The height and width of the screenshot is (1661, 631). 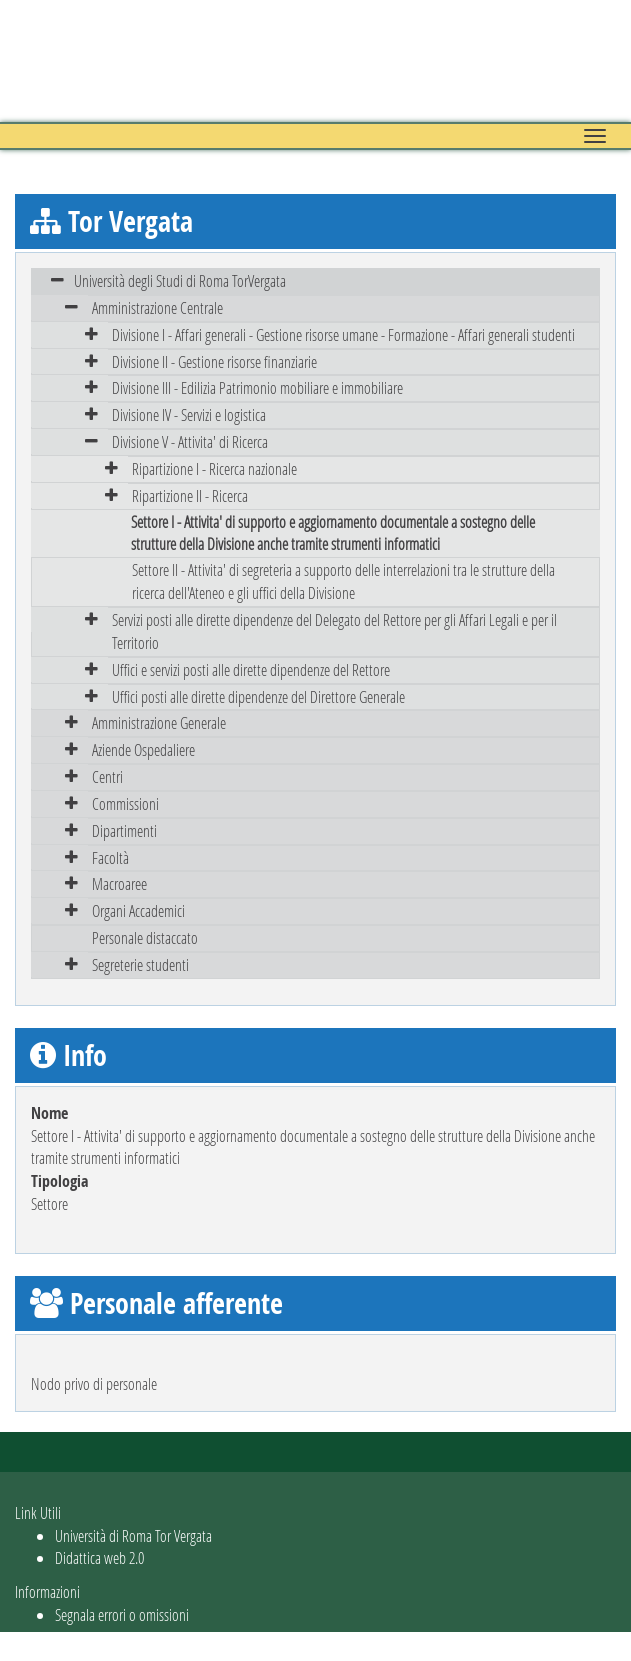 I want to click on Uffici posti alle dirette dipendenze del Direttore Generale, so click(x=258, y=696).